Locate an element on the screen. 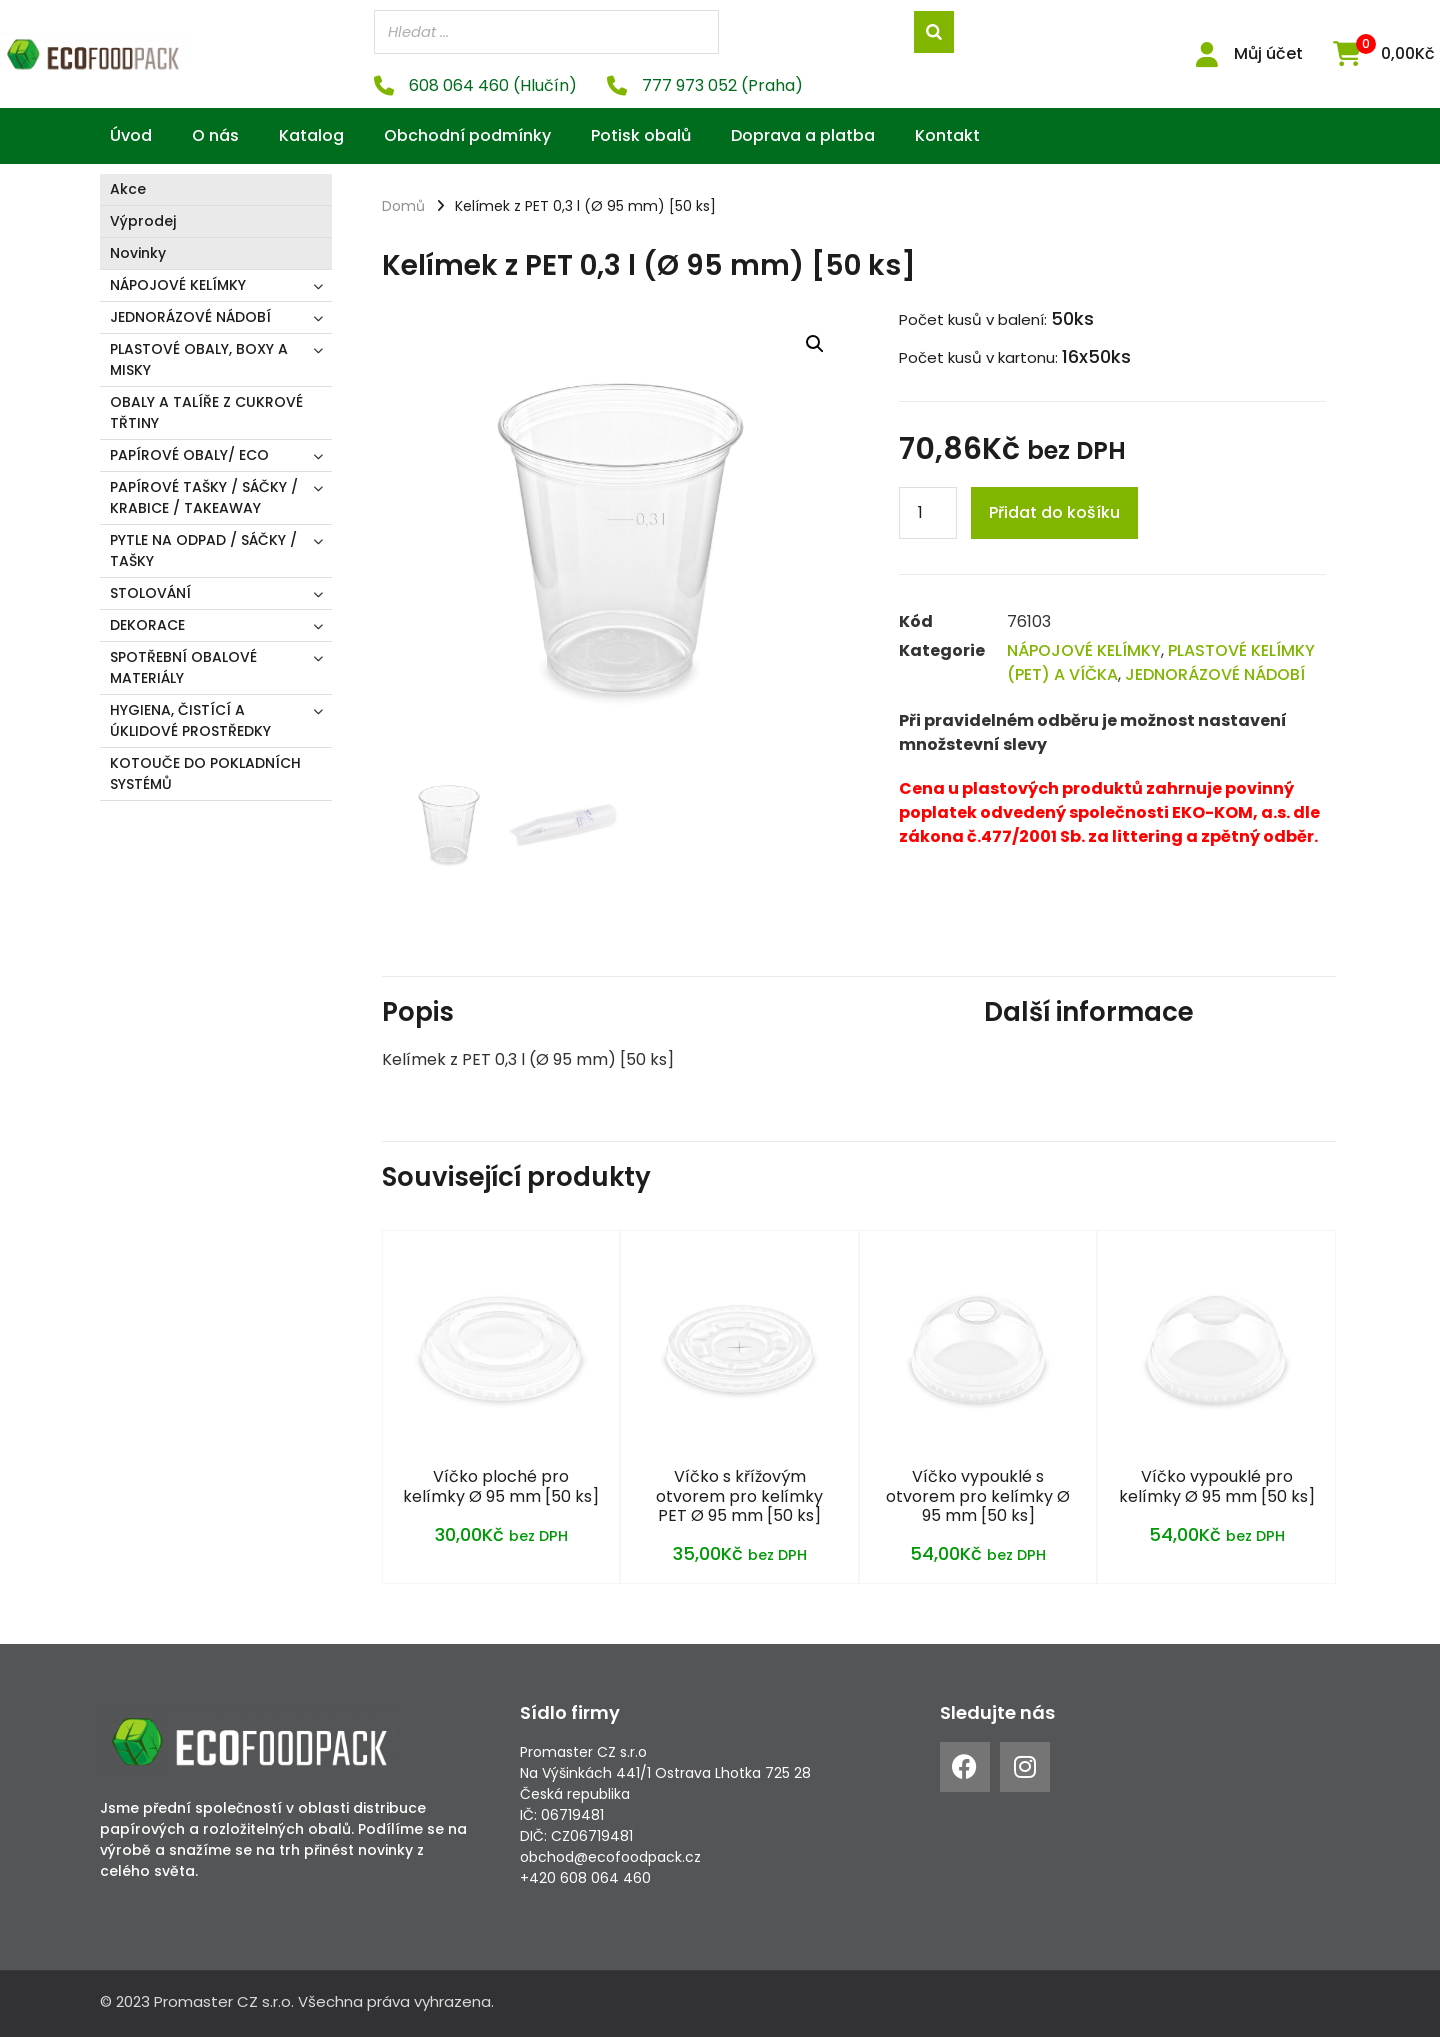  NÁPOJOVÉ KELÍMKY is located at coordinates (178, 284).